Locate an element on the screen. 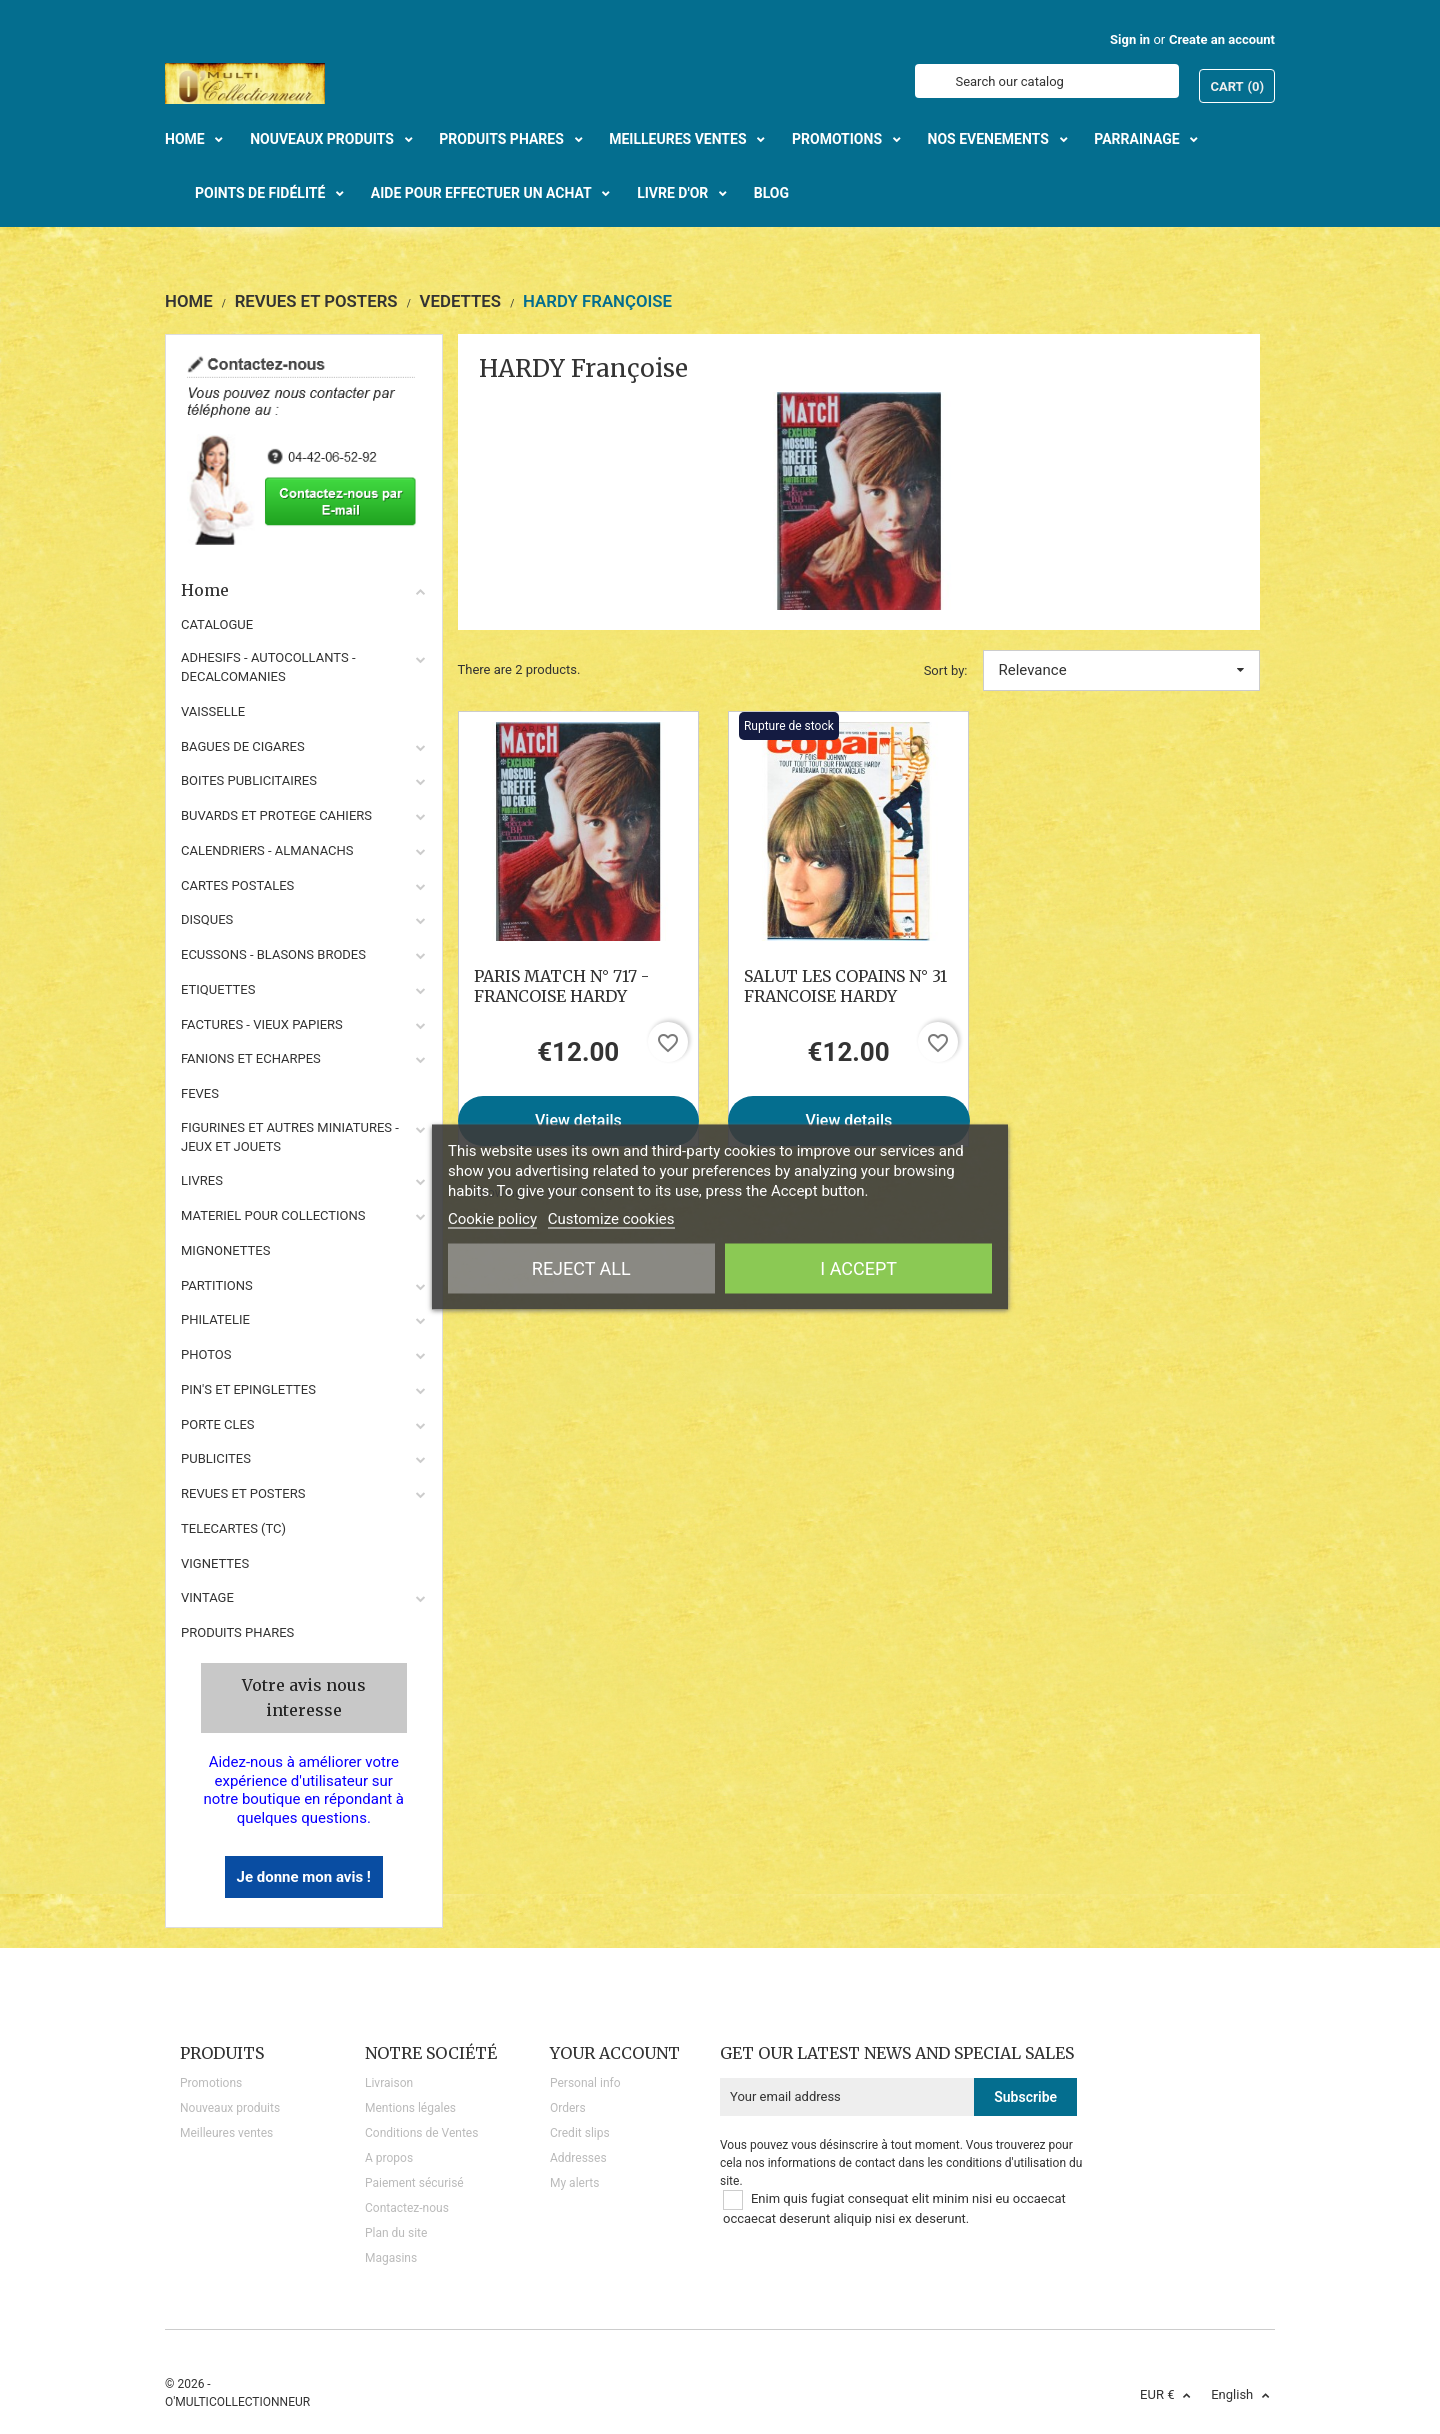 Image resolution: width=1440 pixels, height=2434 pixels. VINTAGE is located at coordinates (207, 1597).